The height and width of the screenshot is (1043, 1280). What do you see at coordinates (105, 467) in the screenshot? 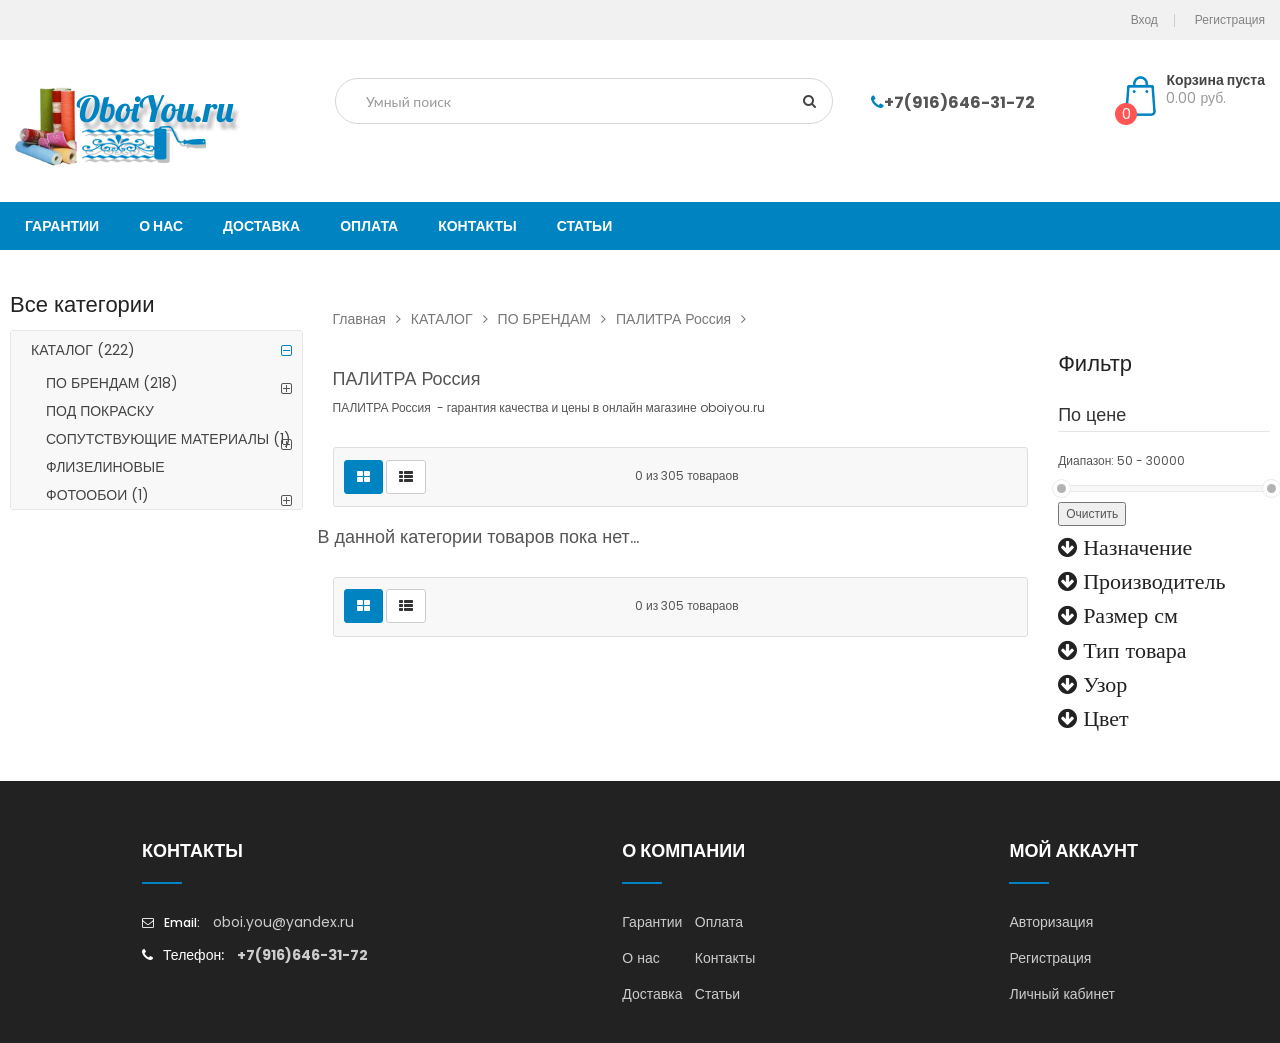
I see `ФЛИЗЕЛИНОВЫЕ` at bounding box center [105, 467].